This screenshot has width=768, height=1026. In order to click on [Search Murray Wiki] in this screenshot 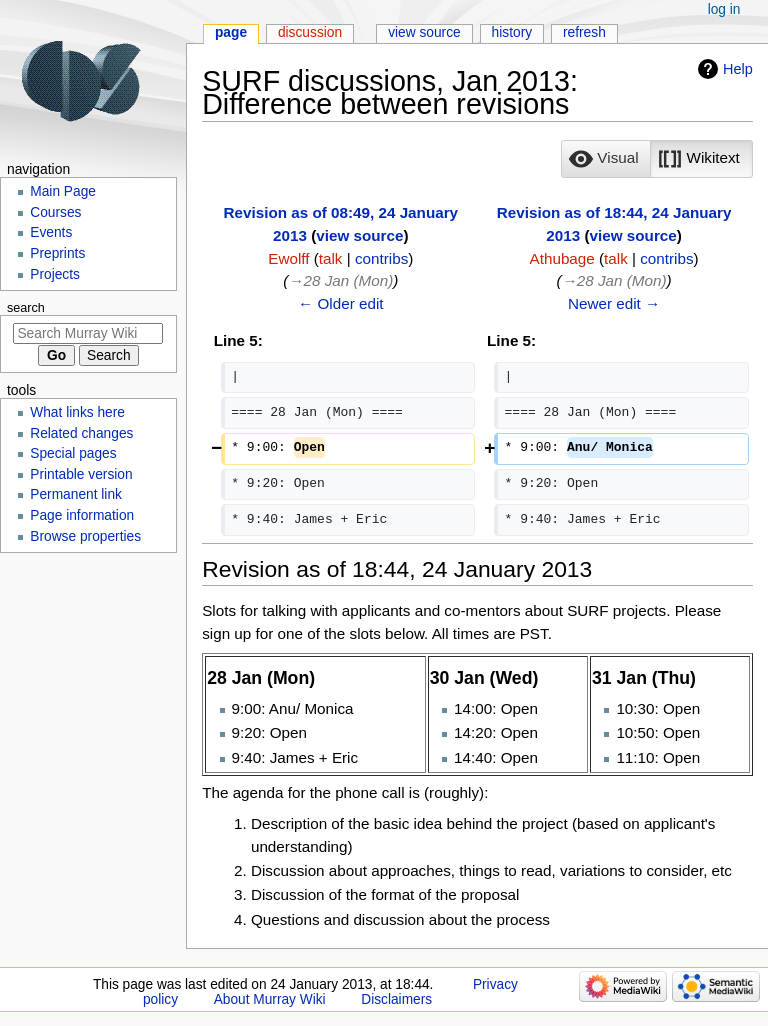, I will do `click(88, 333)`.